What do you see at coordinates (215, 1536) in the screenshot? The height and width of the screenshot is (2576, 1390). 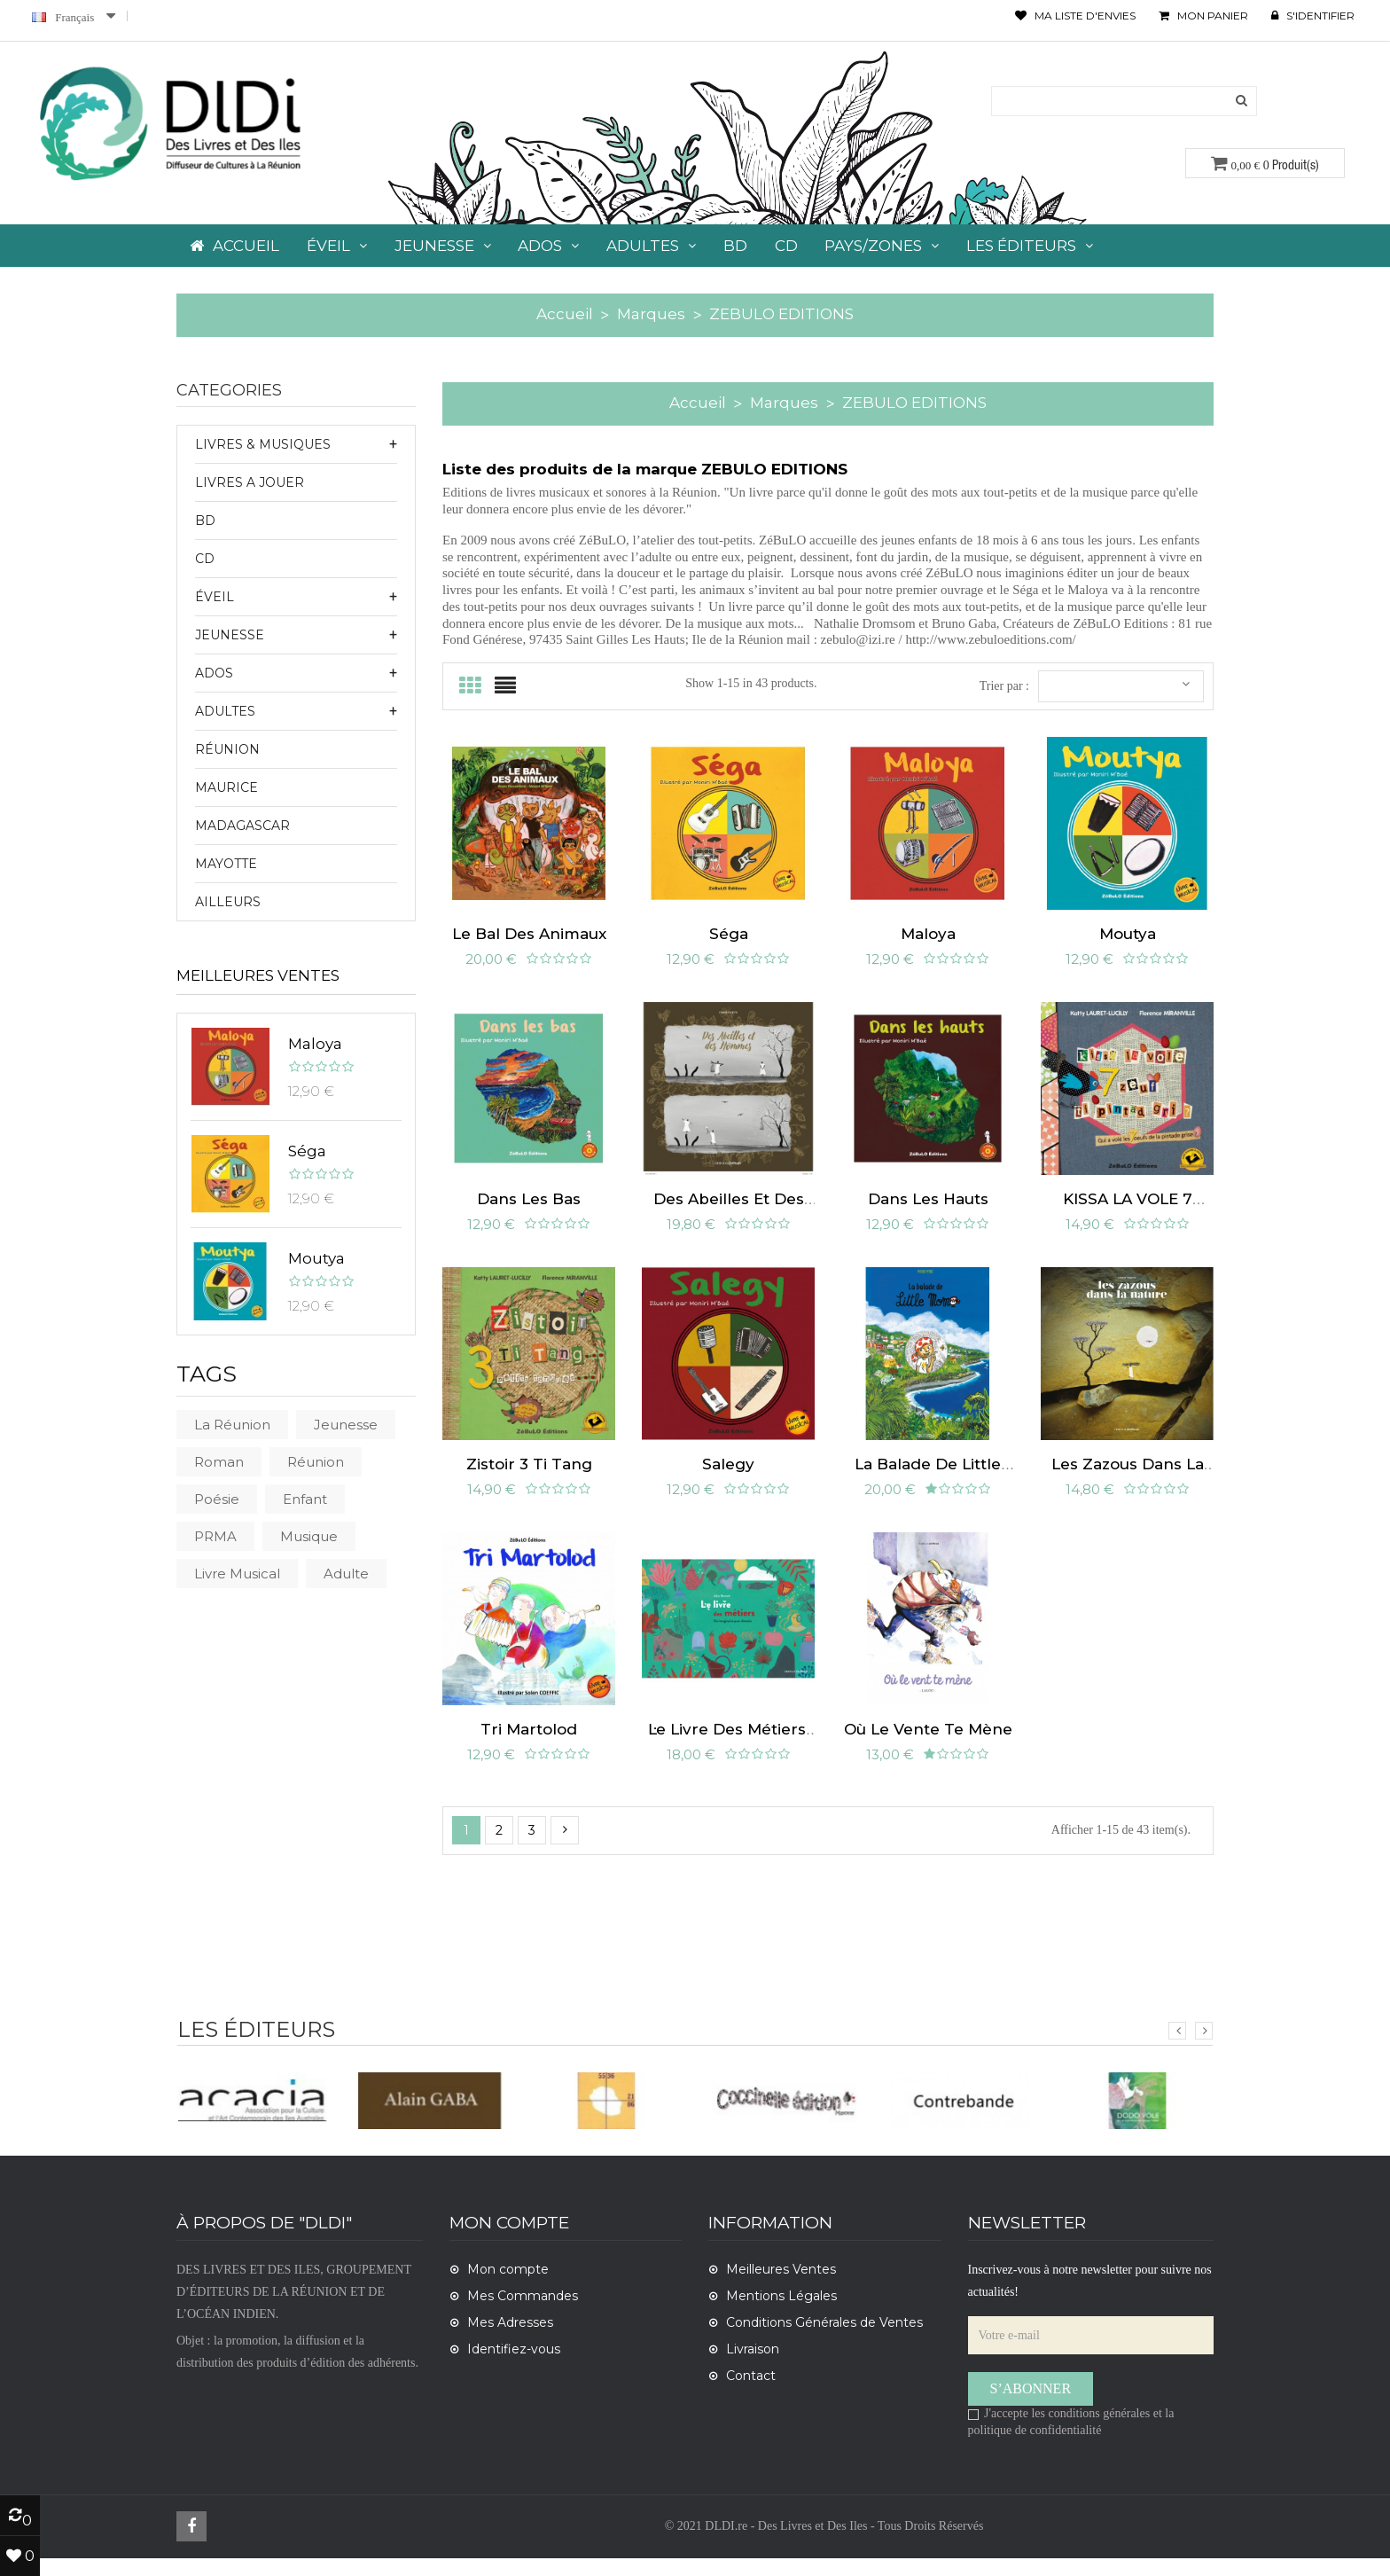 I see `PRMA` at bounding box center [215, 1536].